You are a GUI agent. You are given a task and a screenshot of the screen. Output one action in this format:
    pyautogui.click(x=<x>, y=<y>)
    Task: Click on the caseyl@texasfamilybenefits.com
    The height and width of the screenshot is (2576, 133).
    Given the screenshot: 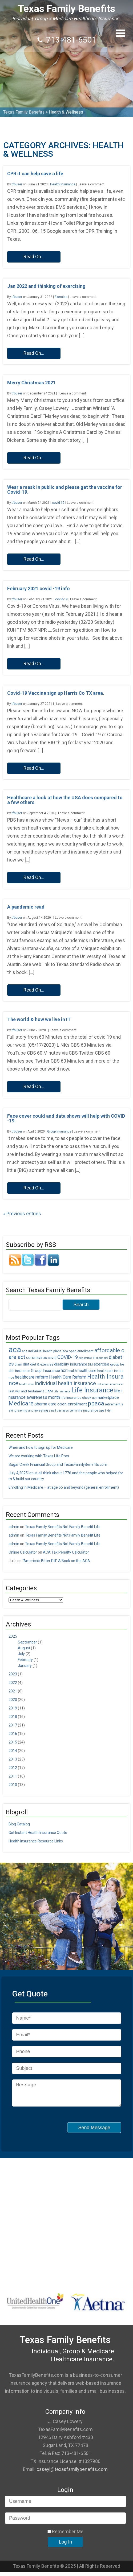 What is the action you would take?
    pyautogui.click(x=72, y=2473)
    